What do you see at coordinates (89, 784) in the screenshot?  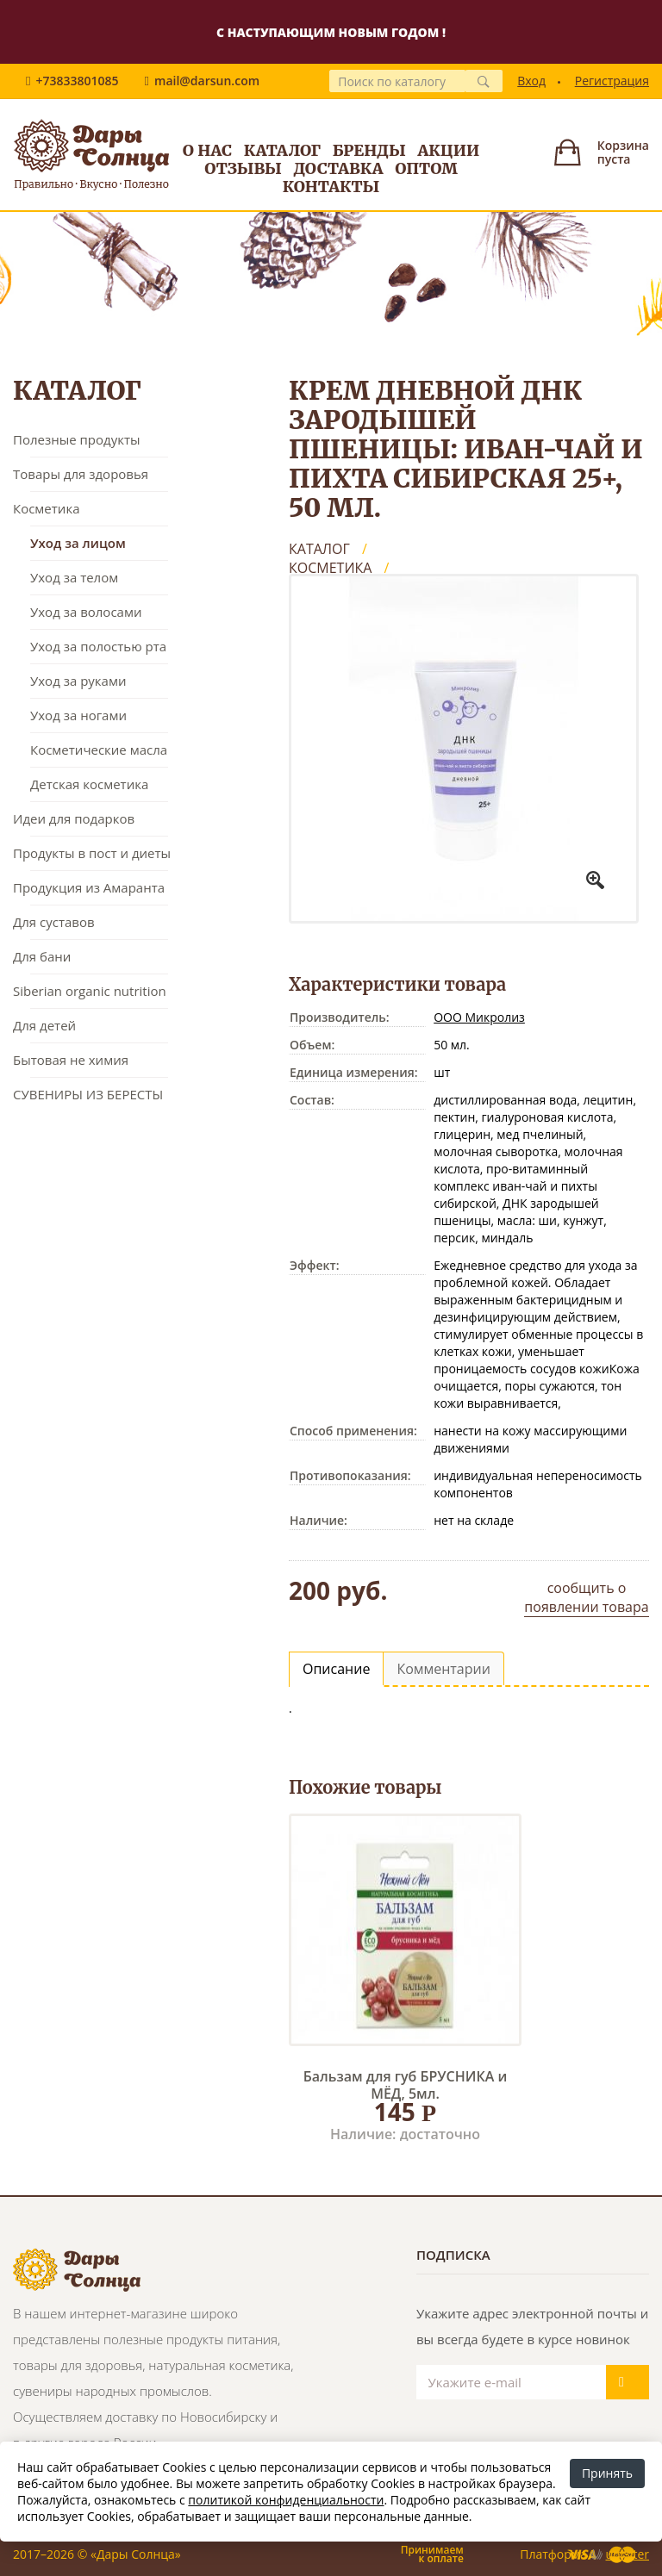 I see `Детская косметика` at bounding box center [89, 784].